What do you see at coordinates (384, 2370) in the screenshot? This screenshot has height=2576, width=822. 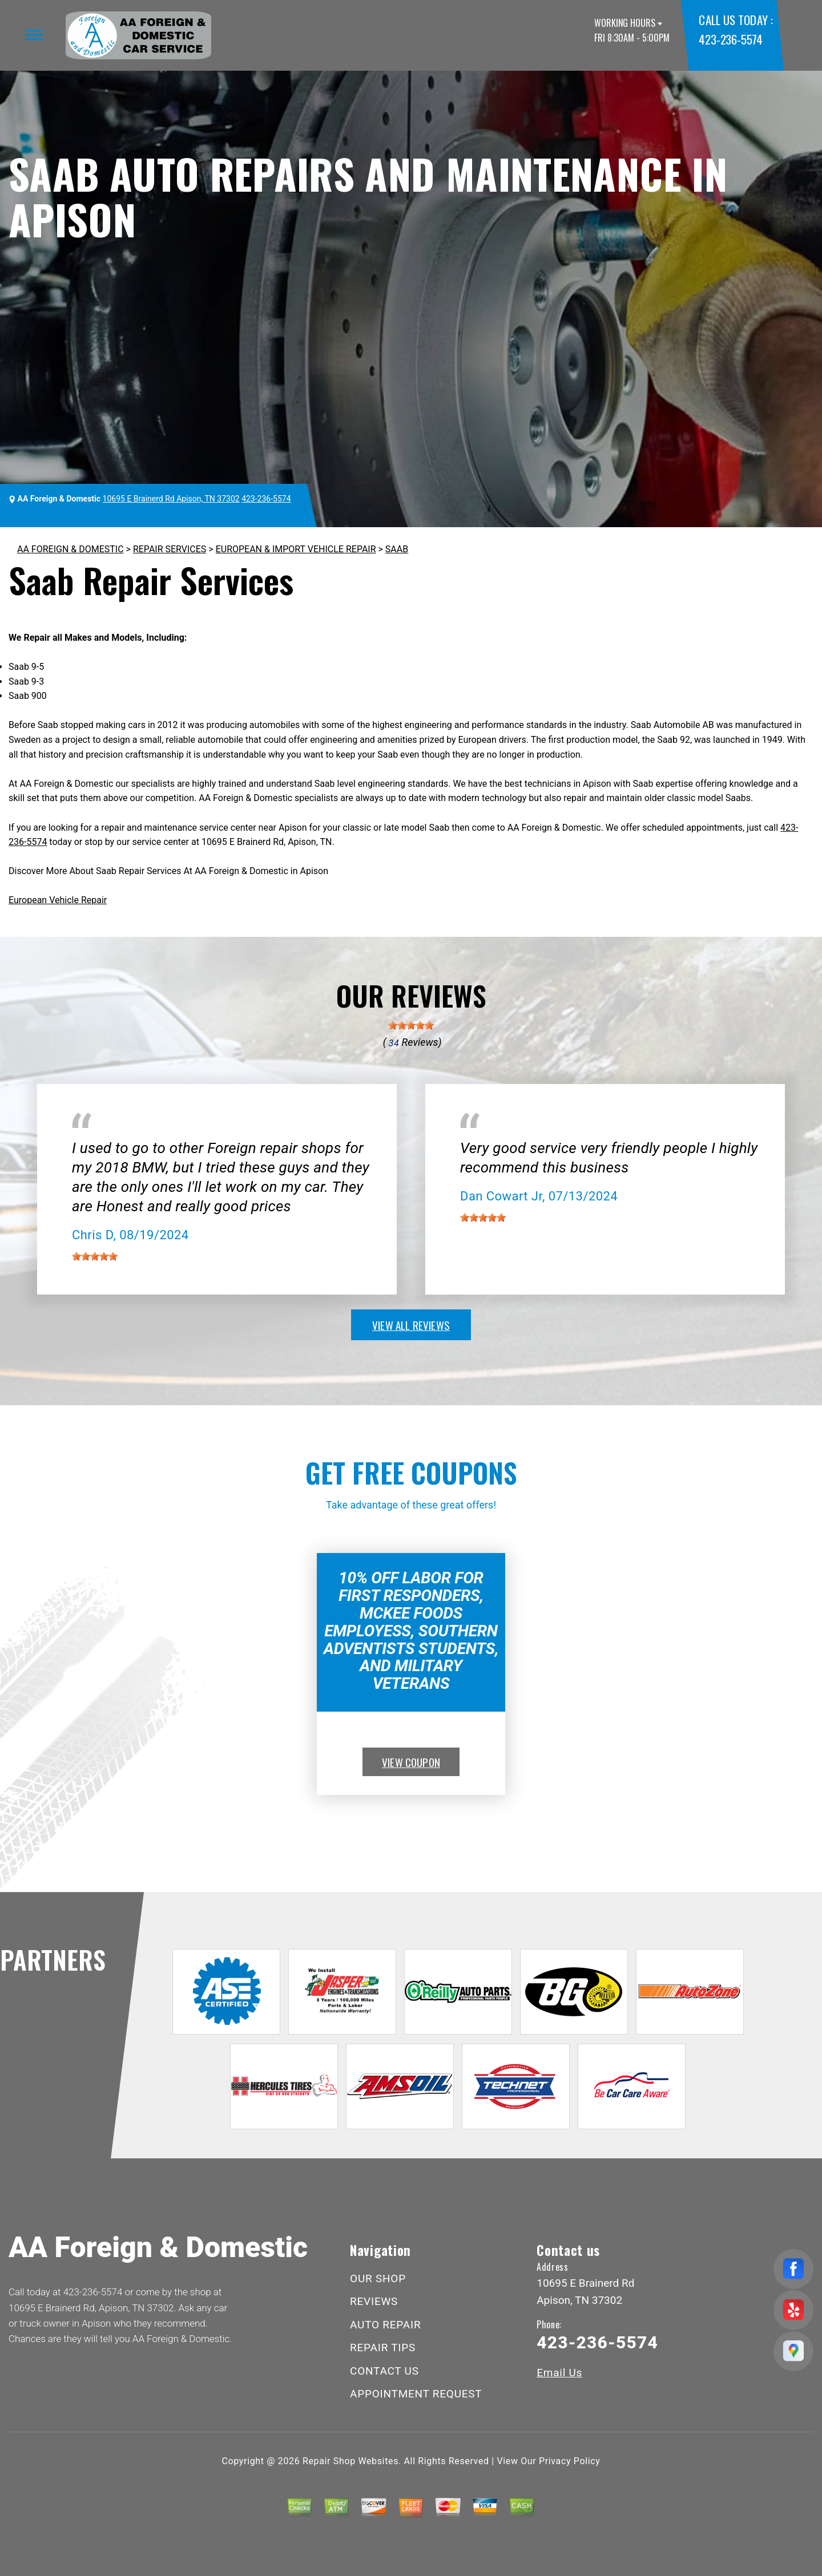 I see `CONTACT US` at bounding box center [384, 2370].